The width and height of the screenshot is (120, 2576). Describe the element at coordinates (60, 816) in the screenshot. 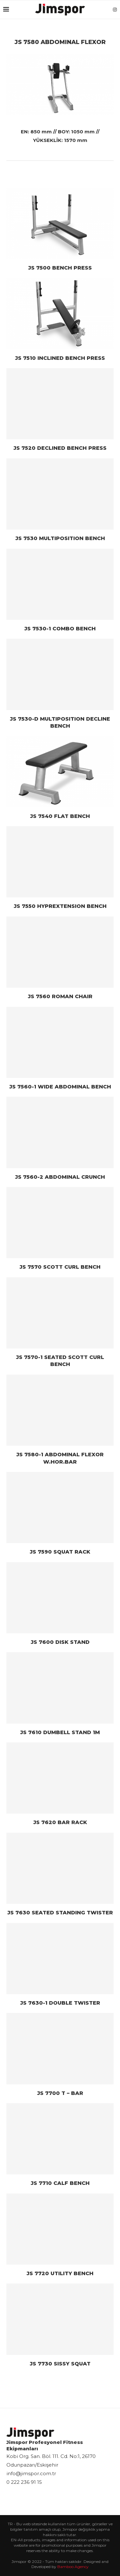

I see `JS 7540 FLAT BENCH` at that location.